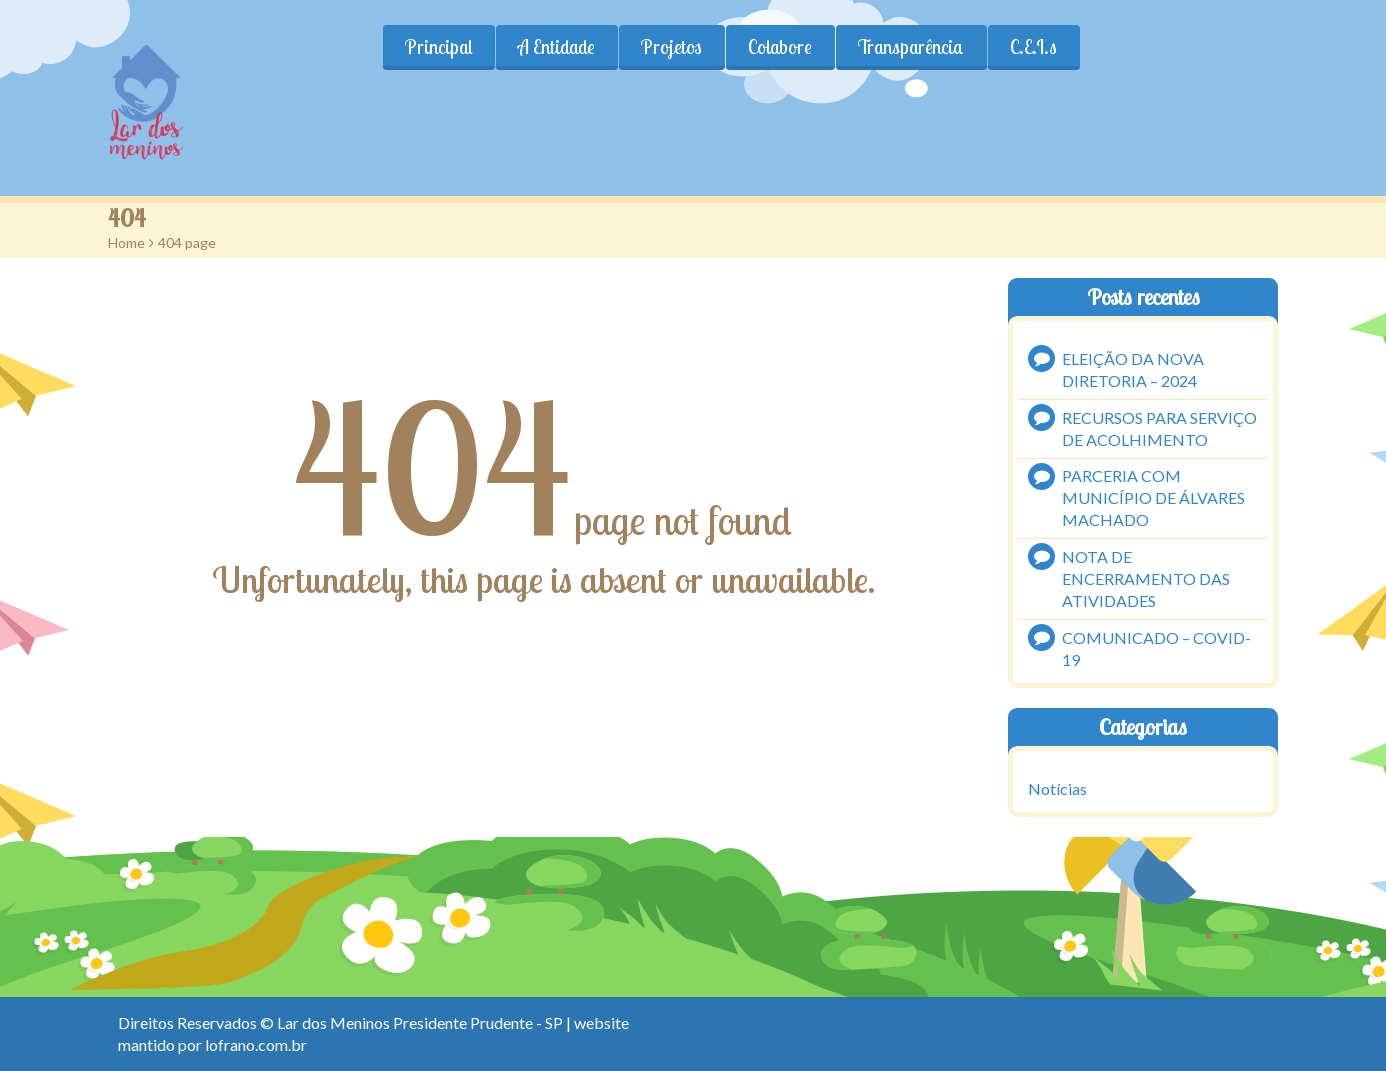 This screenshot has height=1071, width=1386. What do you see at coordinates (1146, 578) in the screenshot?
I see `NOTA DE ENCERRAMENTO DAS ATIVIDADES` at bounding box center [1146, 578].